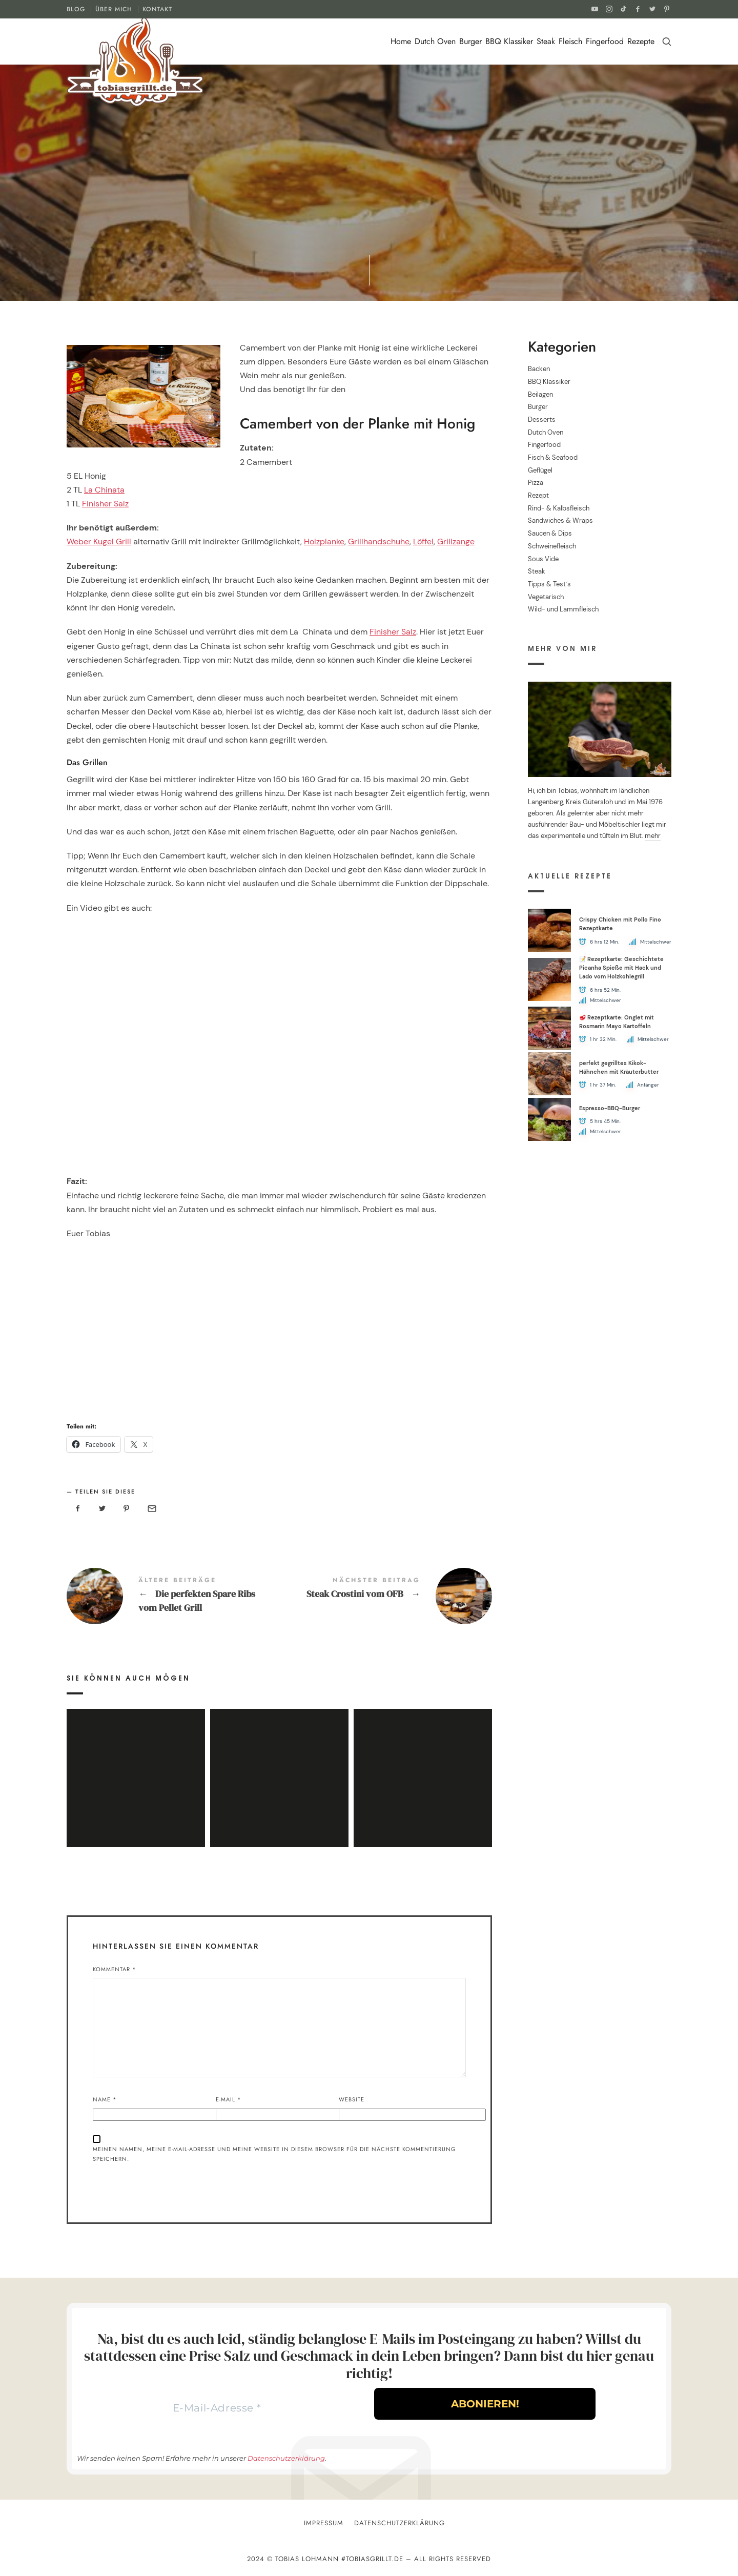  Describe the element at coordinates (546, 41) in the screenshot. I see `Steak` at that location.